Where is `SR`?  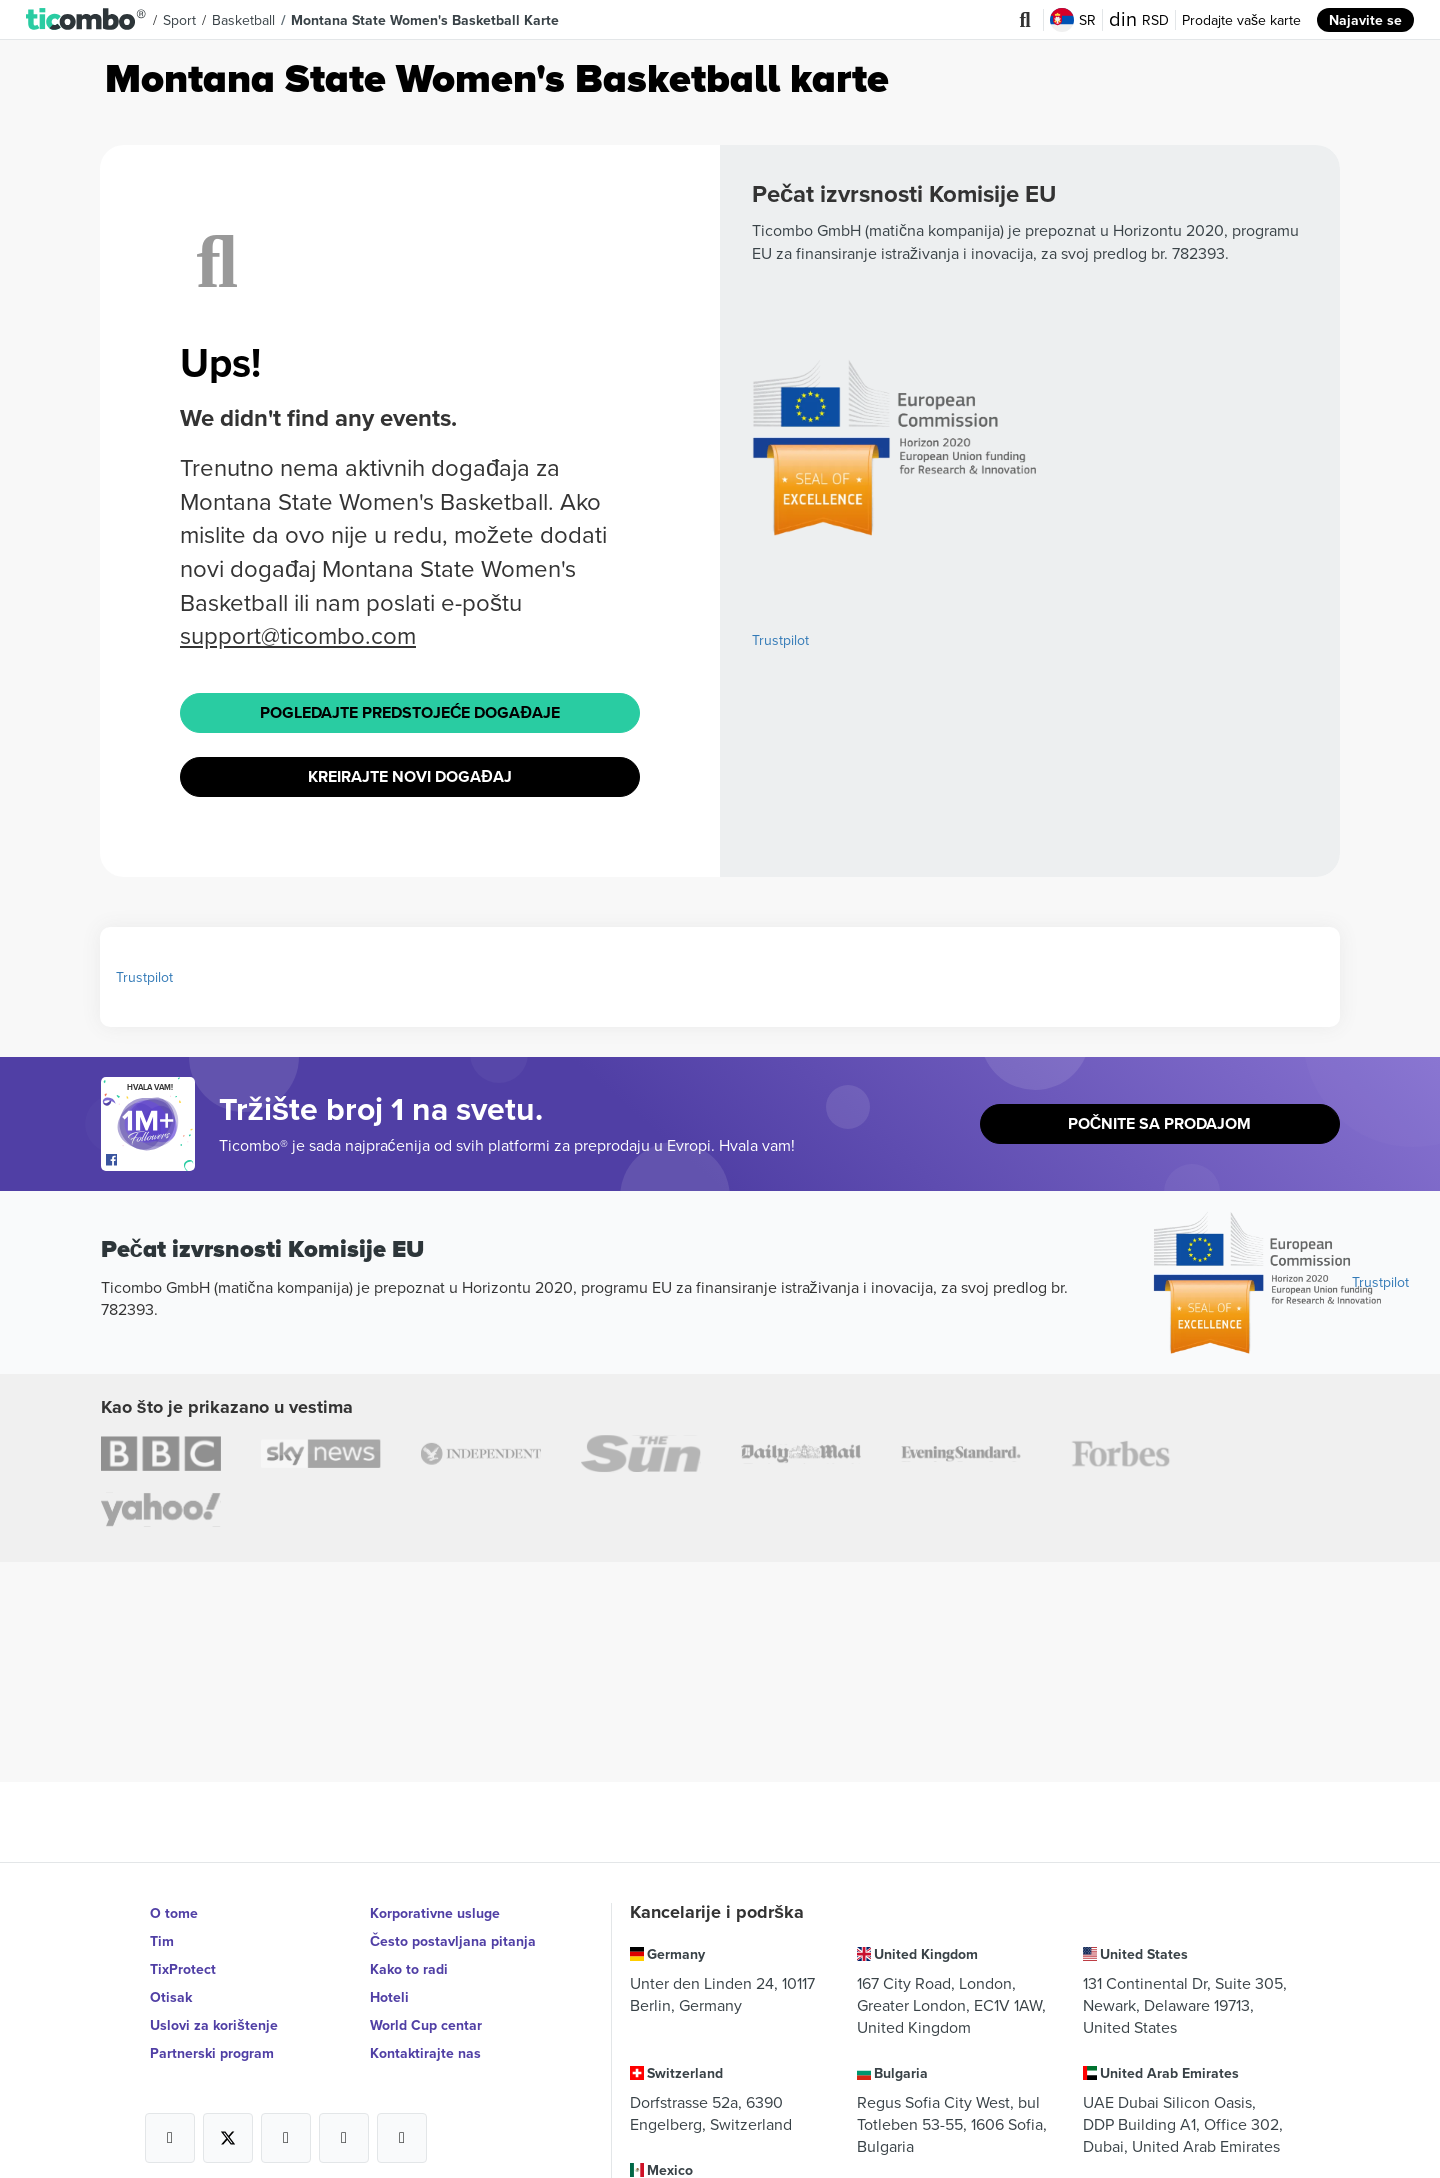
SR is located at coordinates (1073, 20).